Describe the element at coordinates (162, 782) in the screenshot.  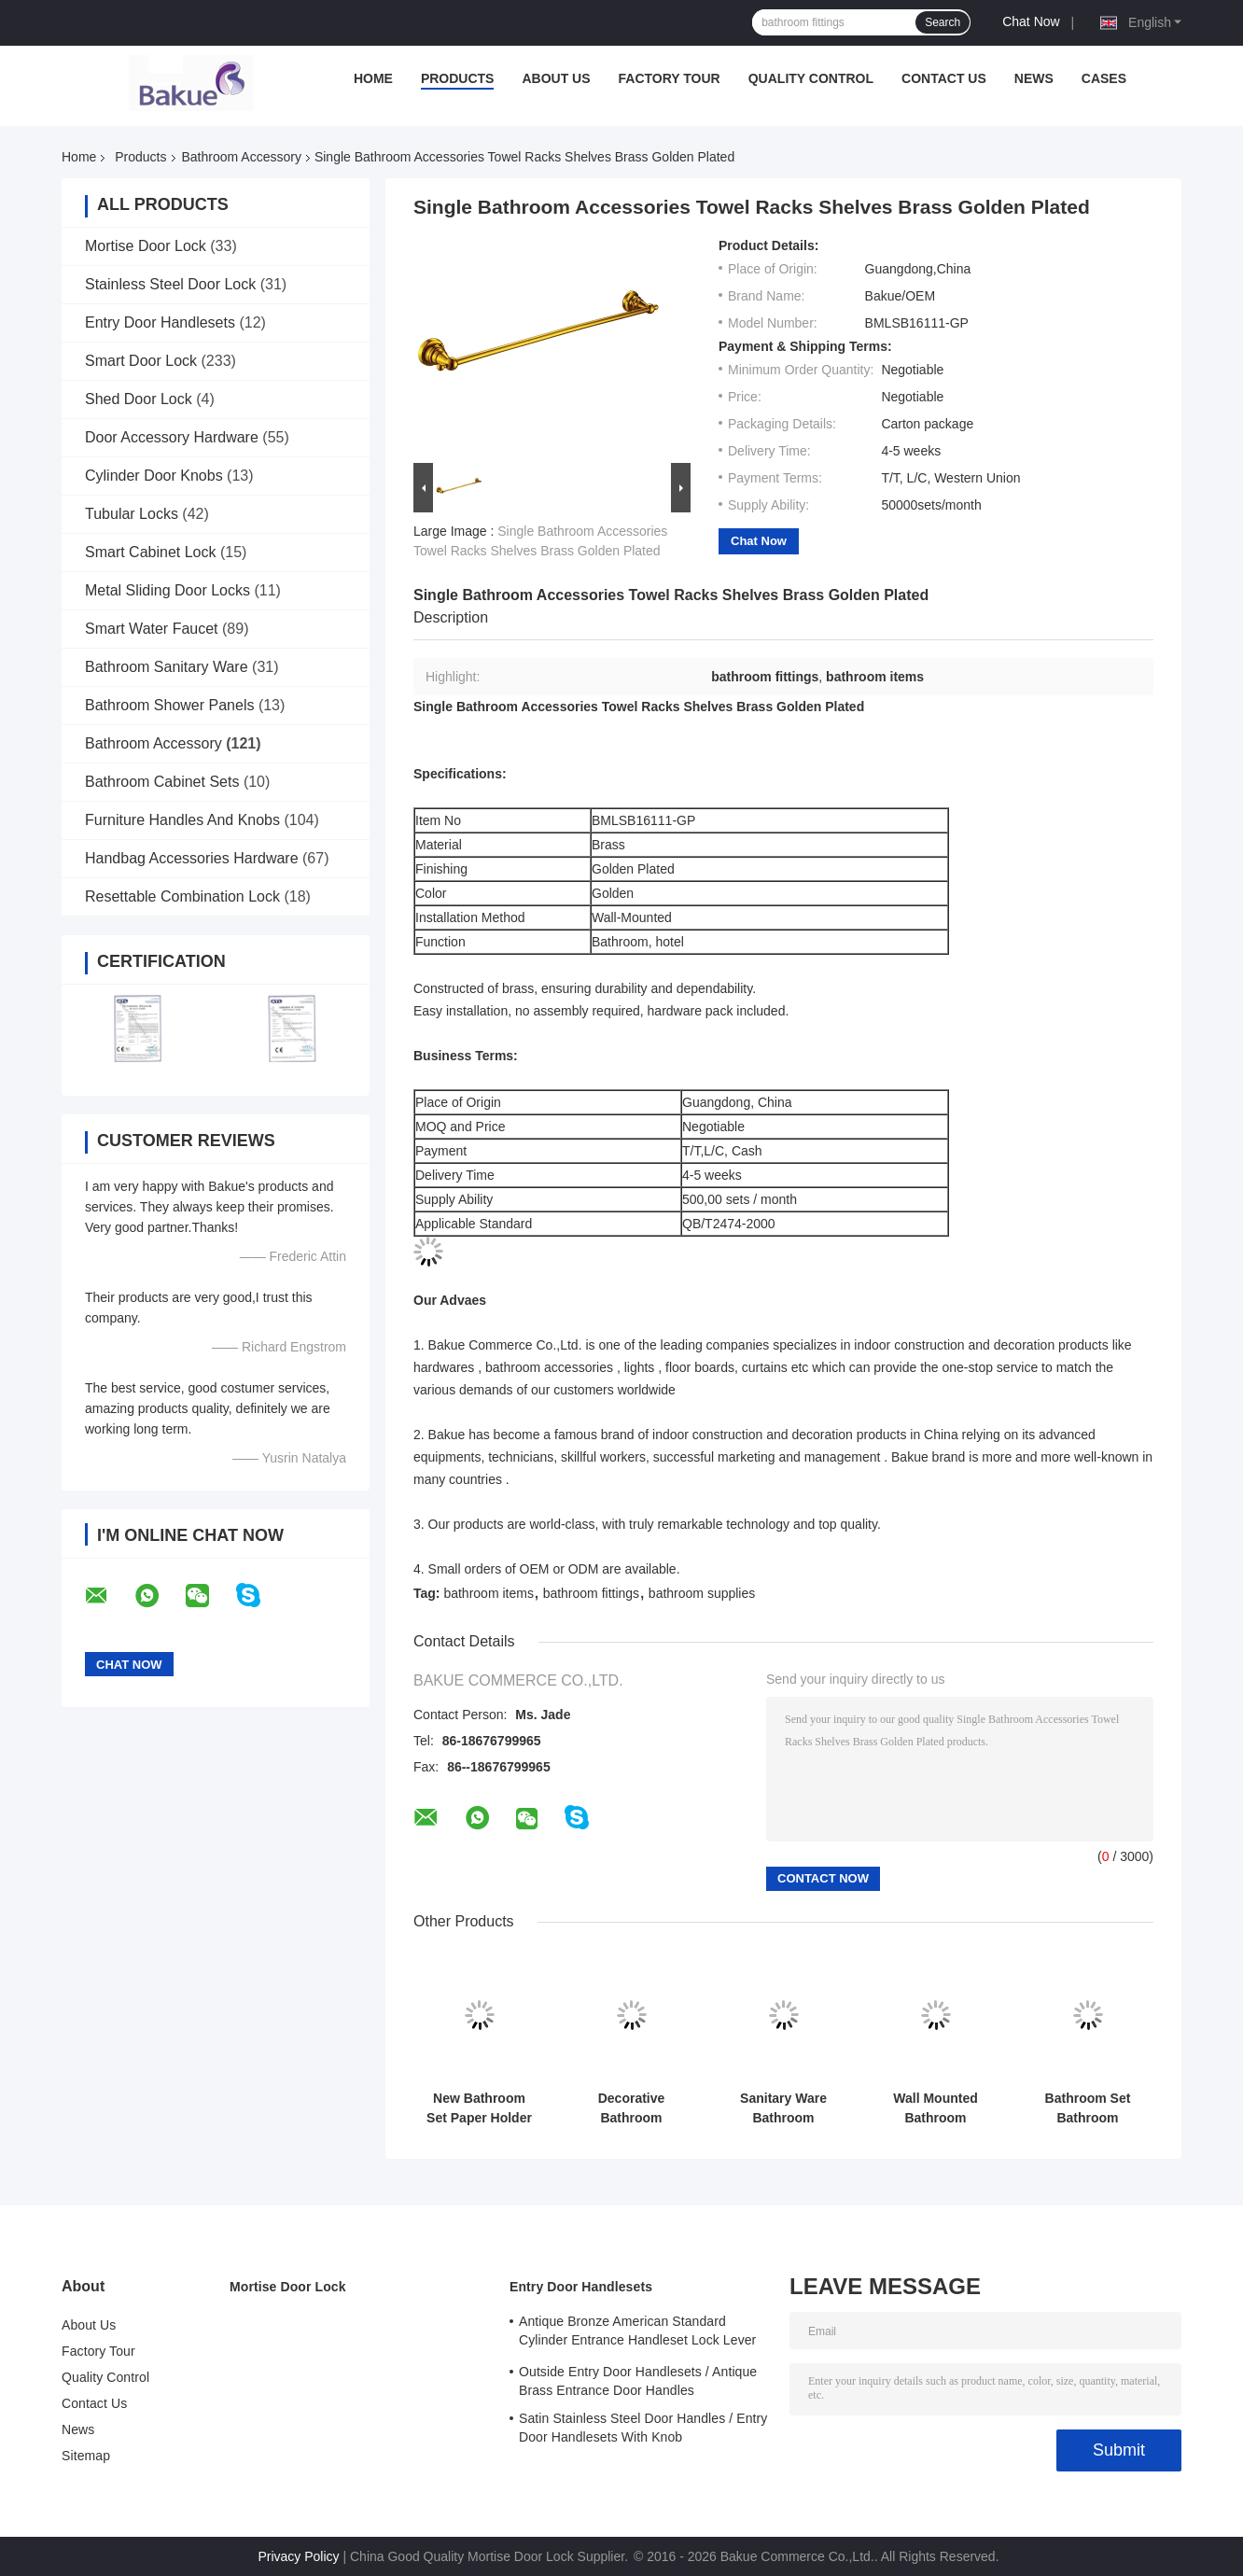
I see `Bathroom Cabinet Sets` at that location.